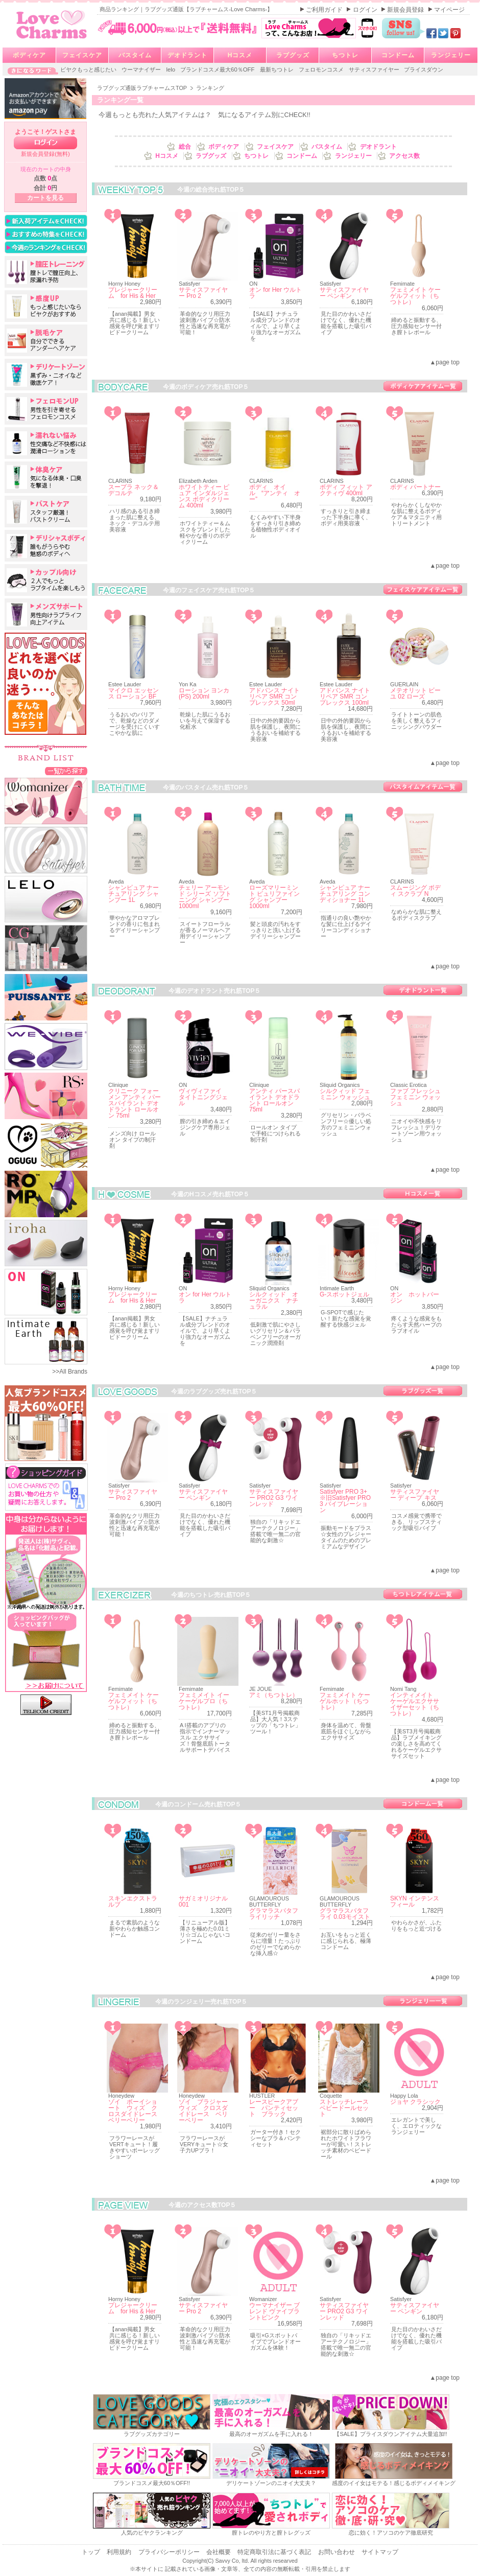 This screenshot has width=480, height=2576. What do you see at coordinates (273, 2108) in the screenshot?
I see `レースピークアブー パンティセット ブラック` at bounding box center [273, 2108].